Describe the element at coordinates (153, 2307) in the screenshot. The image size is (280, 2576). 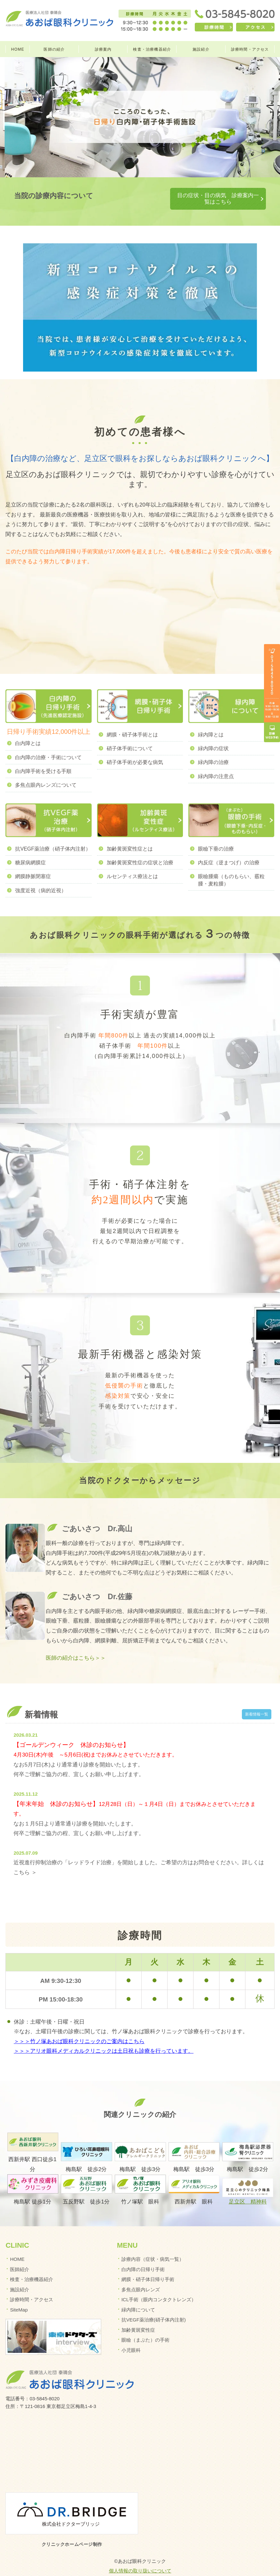
I see `抗VEGF薬治療(硝子体内注射)` at that location.